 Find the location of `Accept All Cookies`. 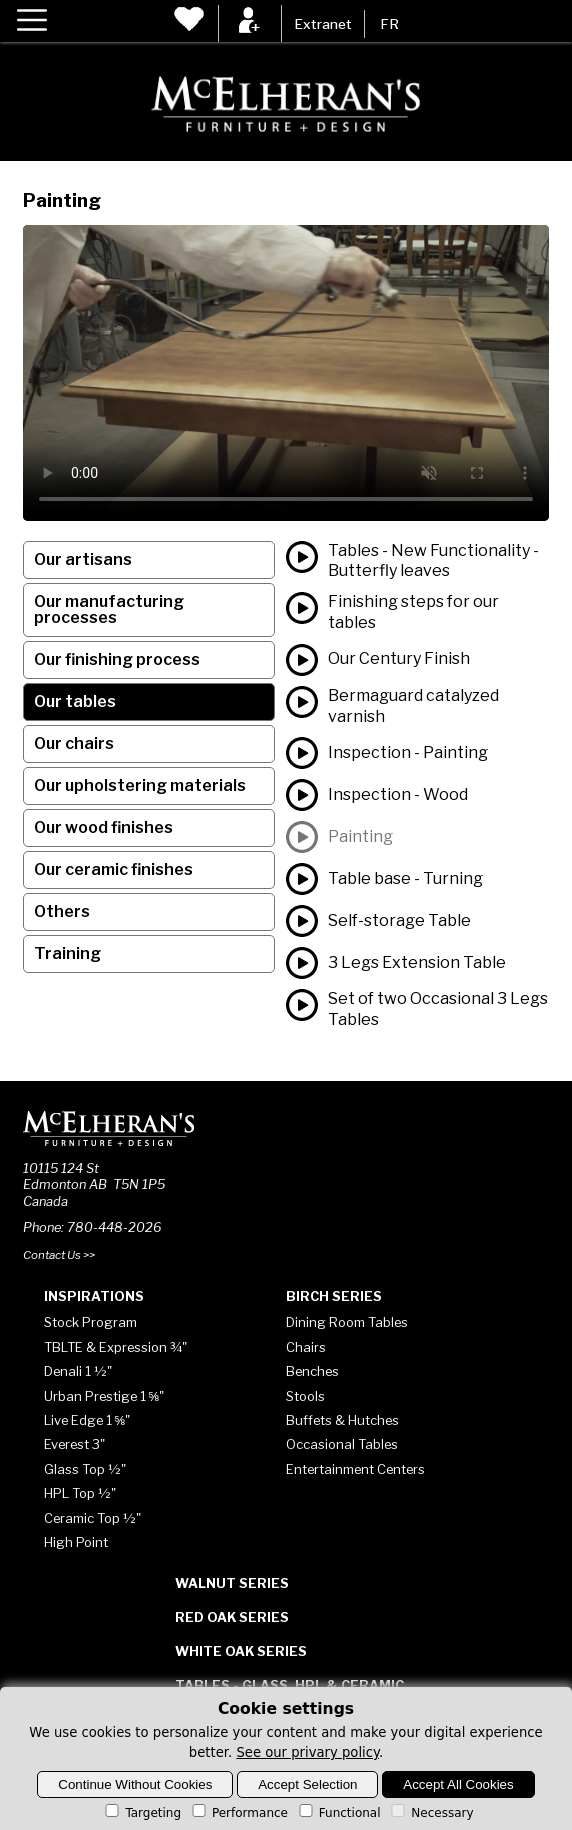

Accept All Cookies is located at coordinates (458, 1784).